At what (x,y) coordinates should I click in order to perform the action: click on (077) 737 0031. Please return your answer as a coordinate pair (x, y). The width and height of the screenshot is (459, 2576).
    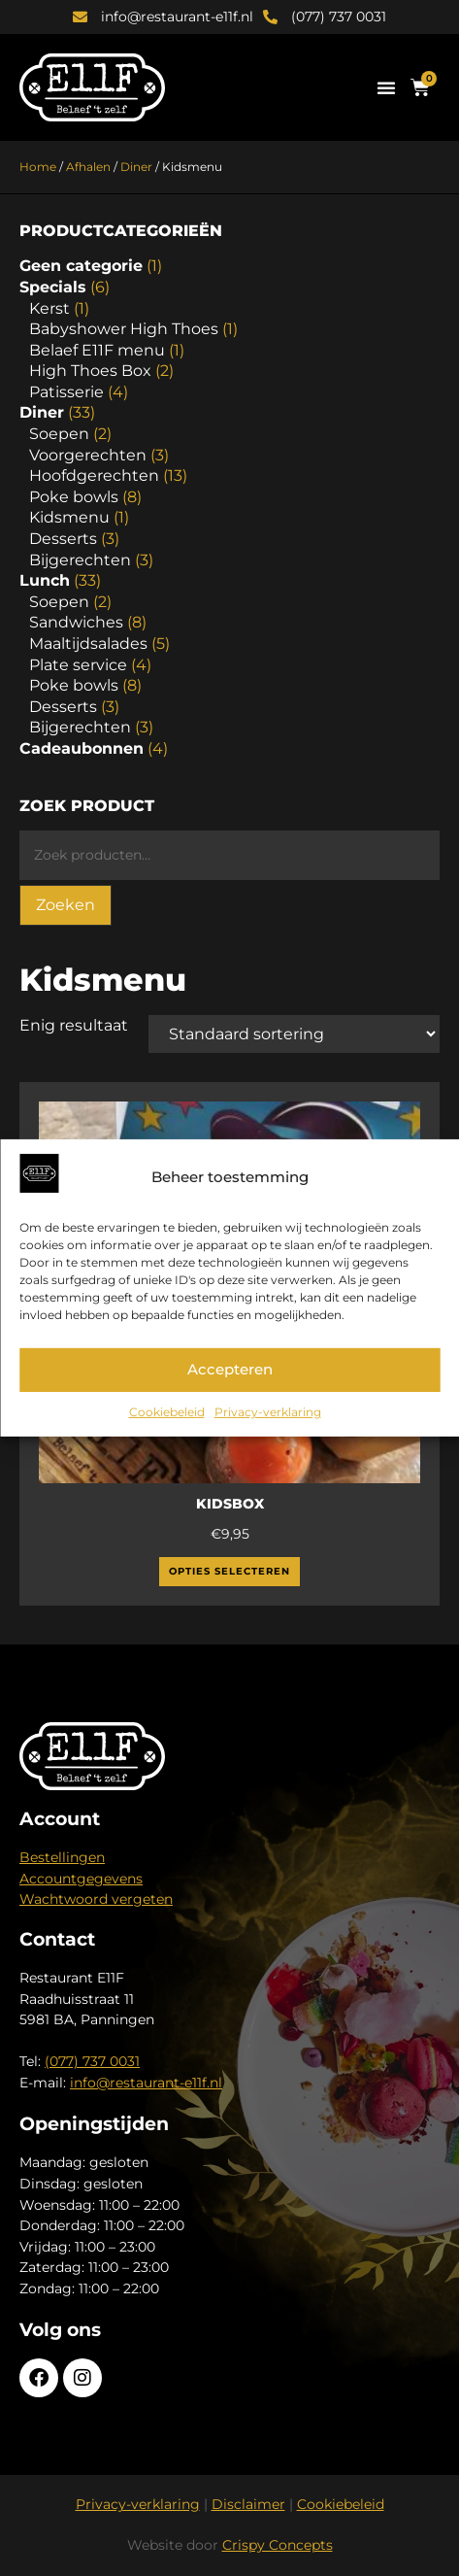
    Looking at the image, I should click on (92, 2061).